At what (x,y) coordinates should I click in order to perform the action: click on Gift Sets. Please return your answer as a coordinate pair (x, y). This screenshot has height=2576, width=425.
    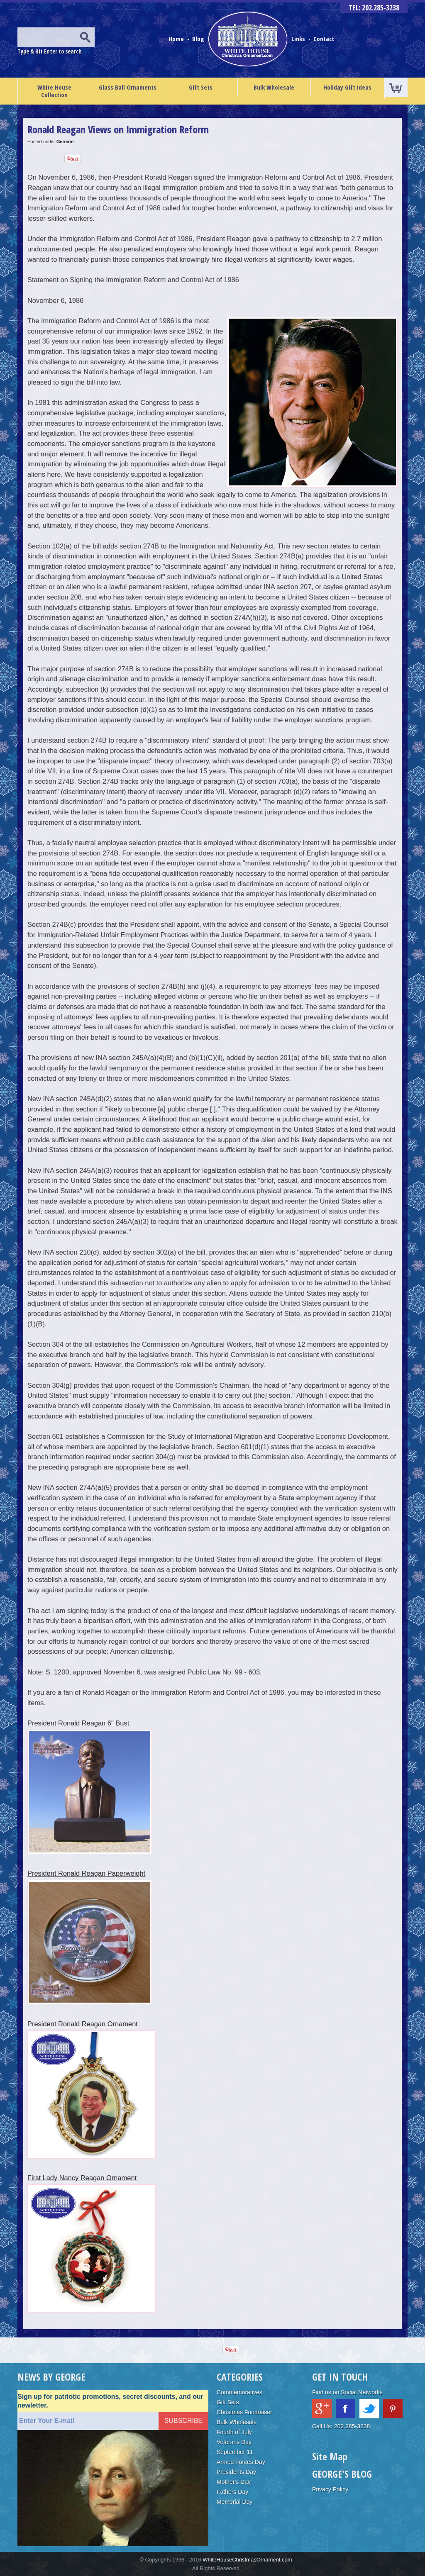
    Looking at the image, I should click on (200, 87).